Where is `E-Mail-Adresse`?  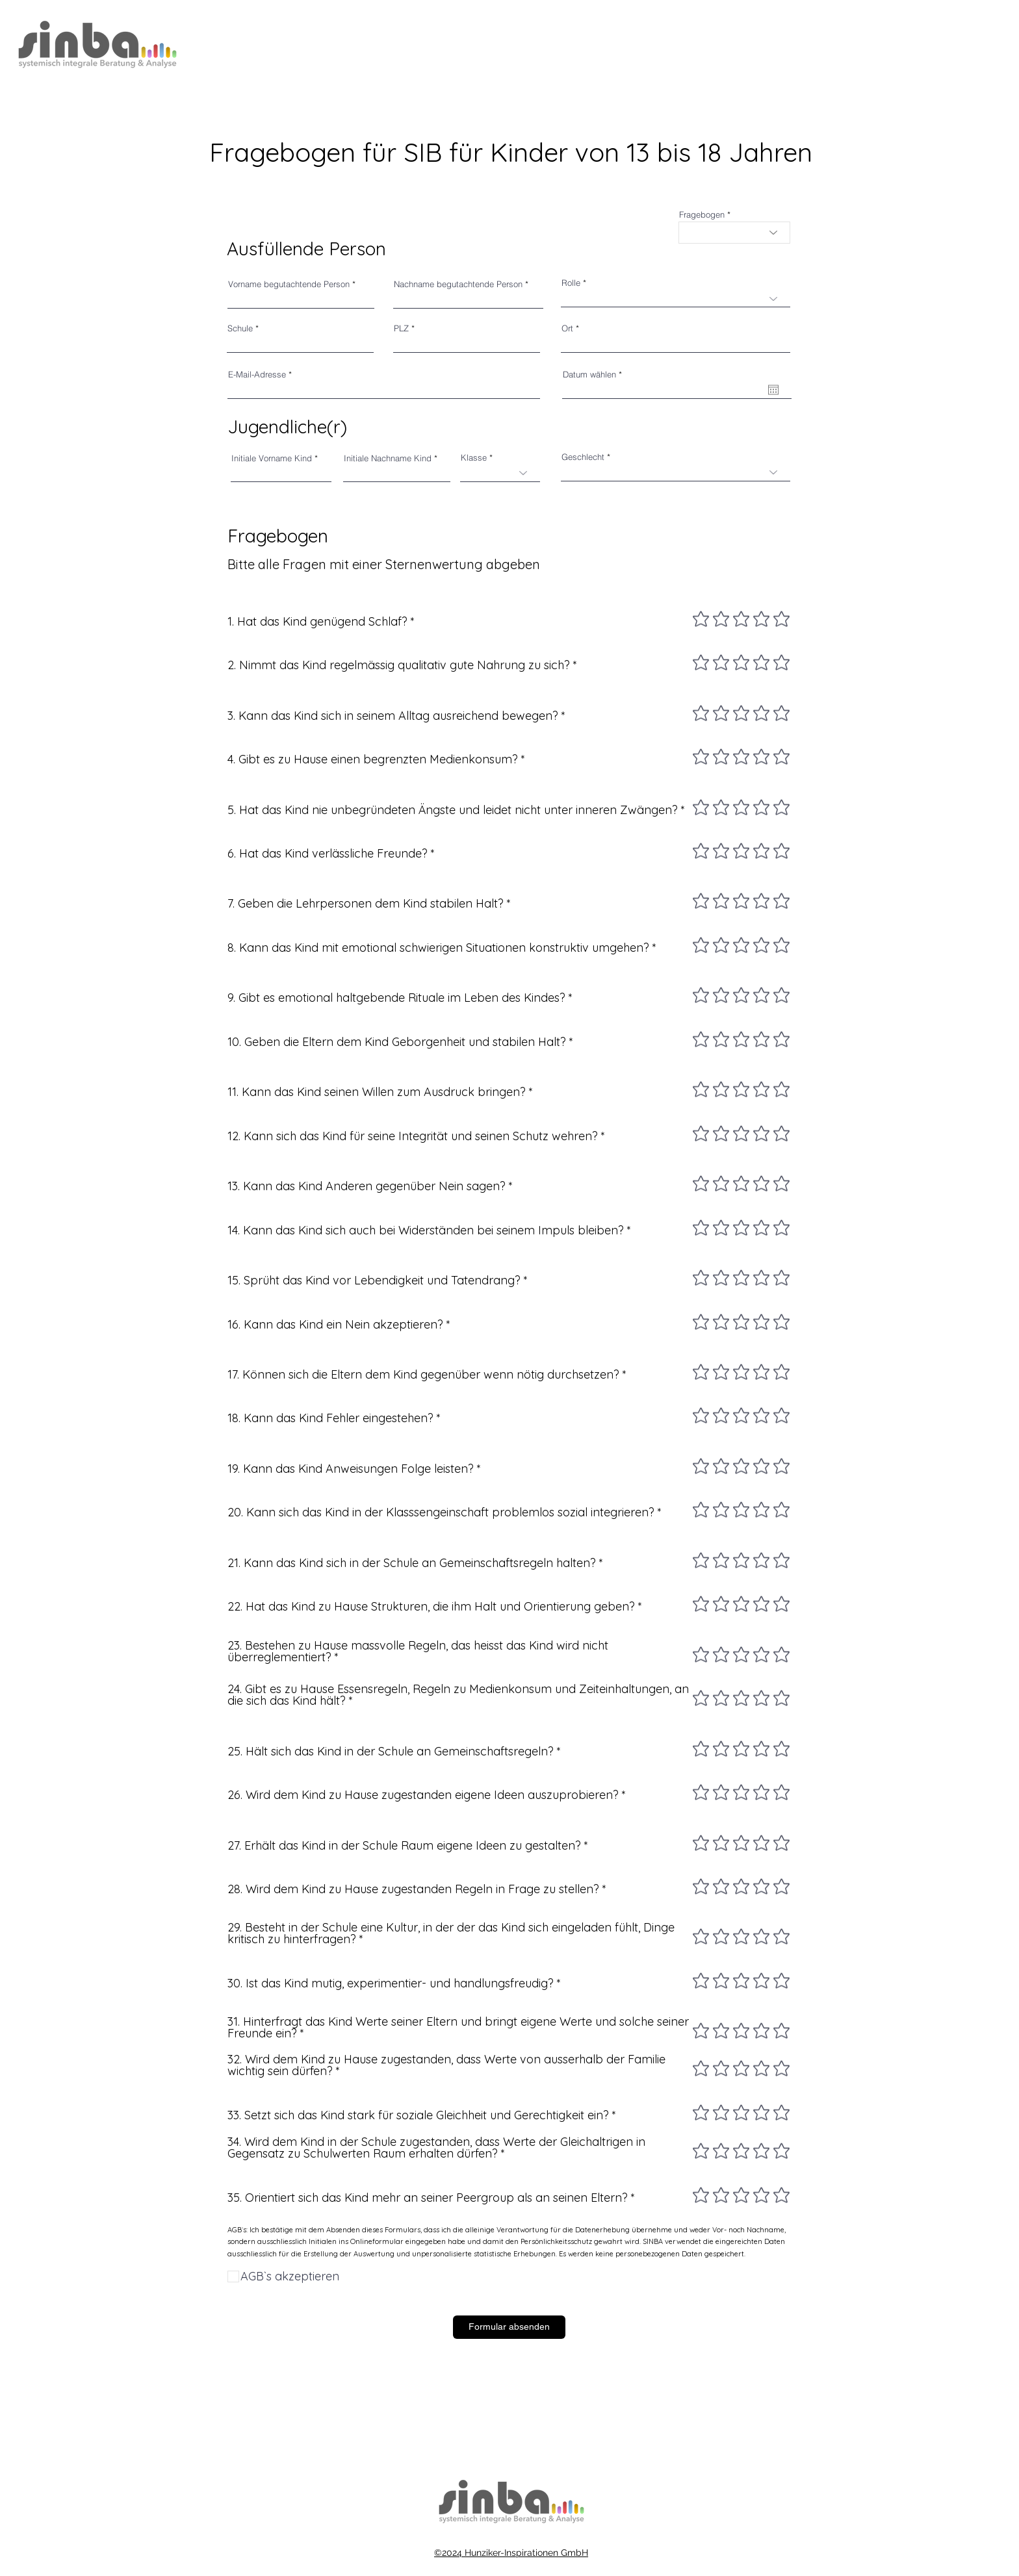
E-Mail-Adresse is located at coordinates (257, 374).